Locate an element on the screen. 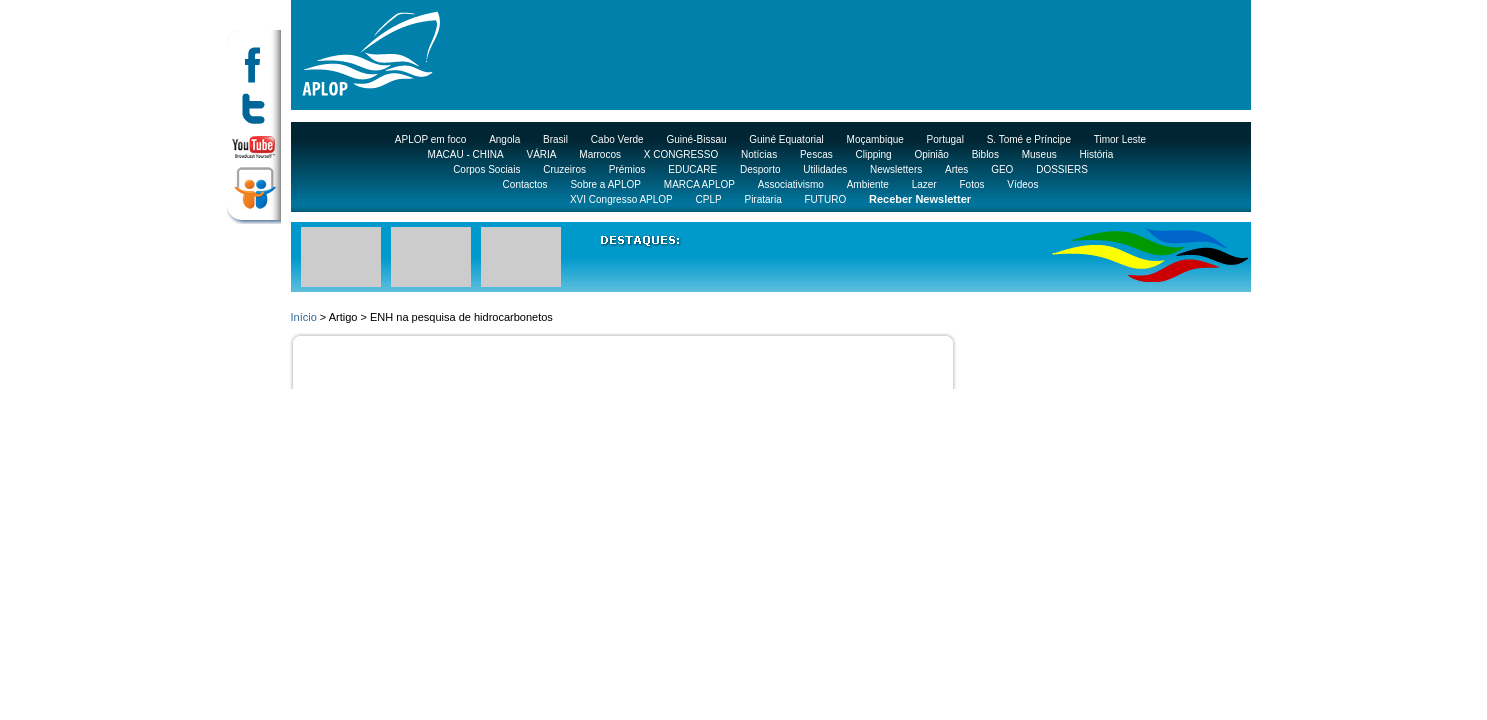 The height and width of the screenshot is (720, 1487). Associativismo is located at coordinates (791, 184).